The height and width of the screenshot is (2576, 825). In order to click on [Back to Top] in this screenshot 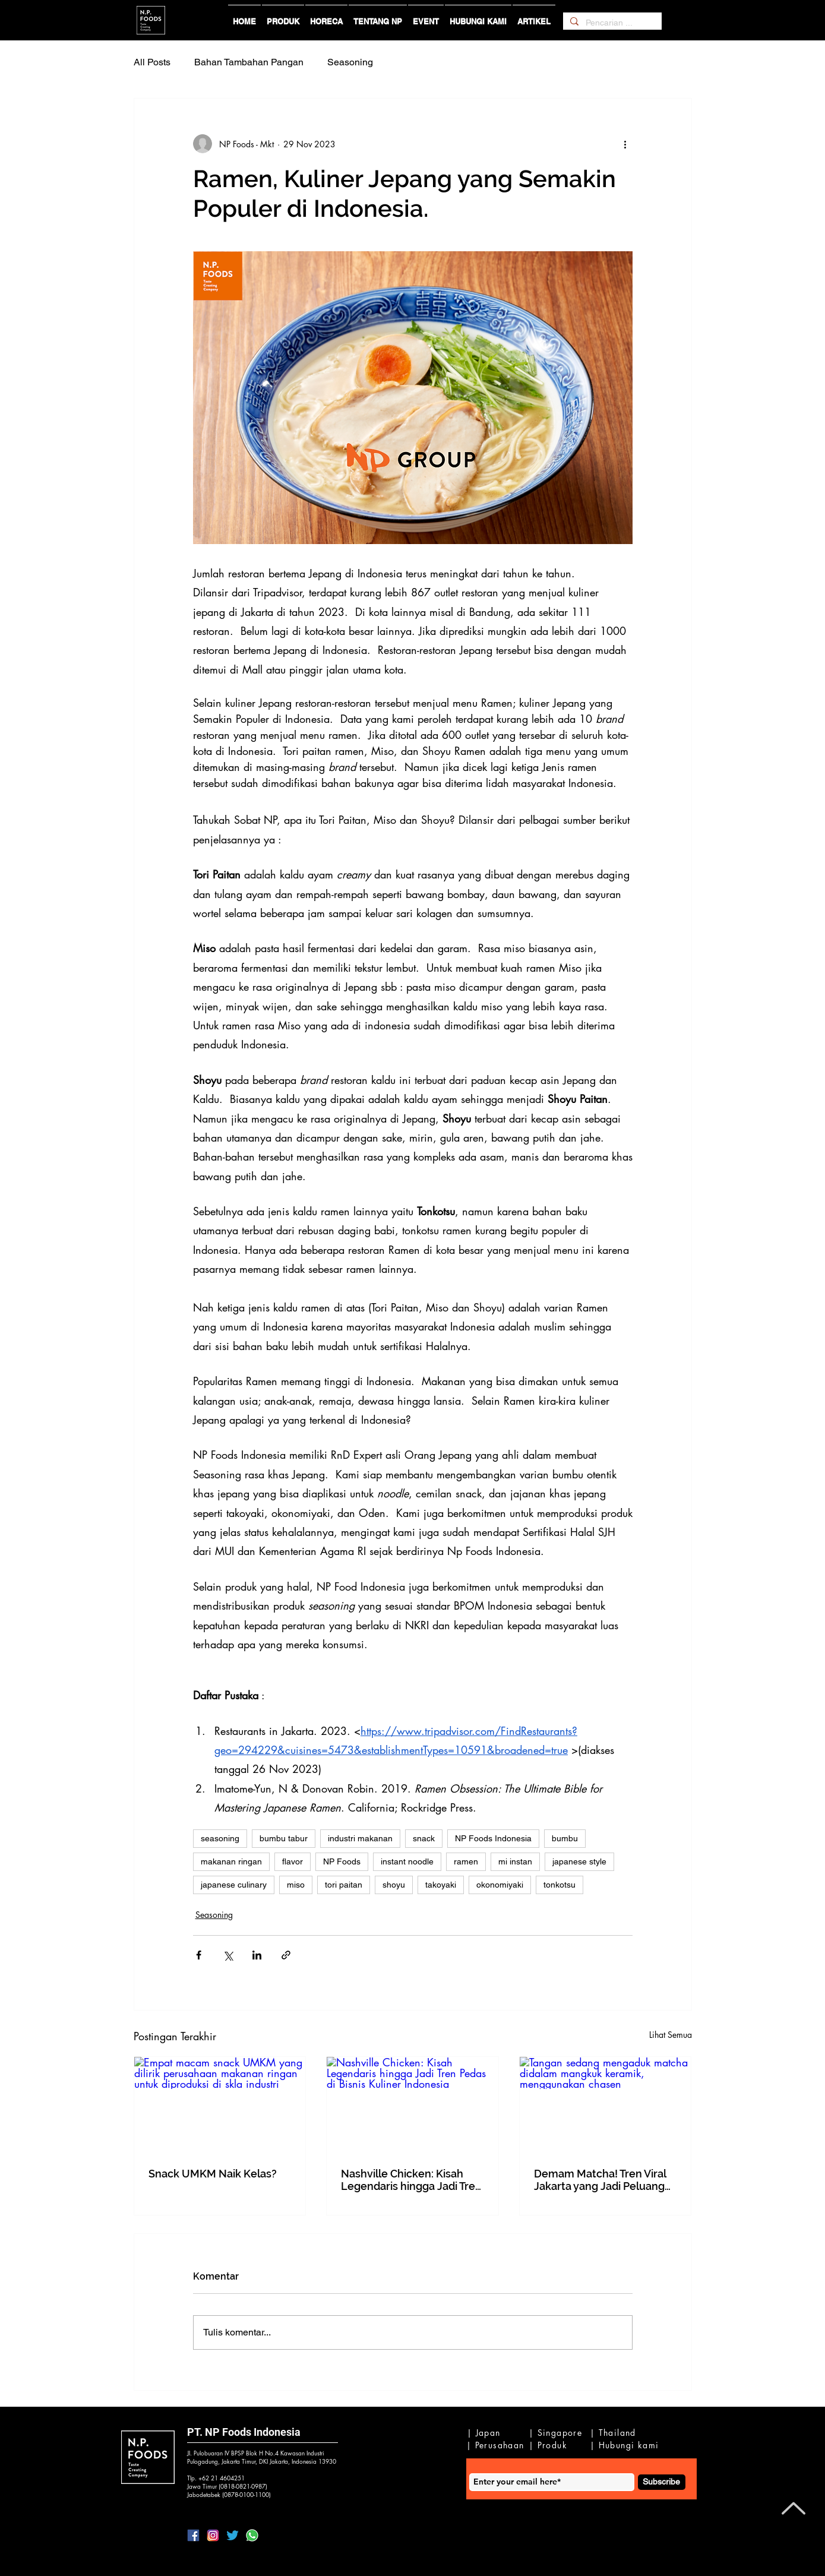, I will do `click(792, 2508)`.